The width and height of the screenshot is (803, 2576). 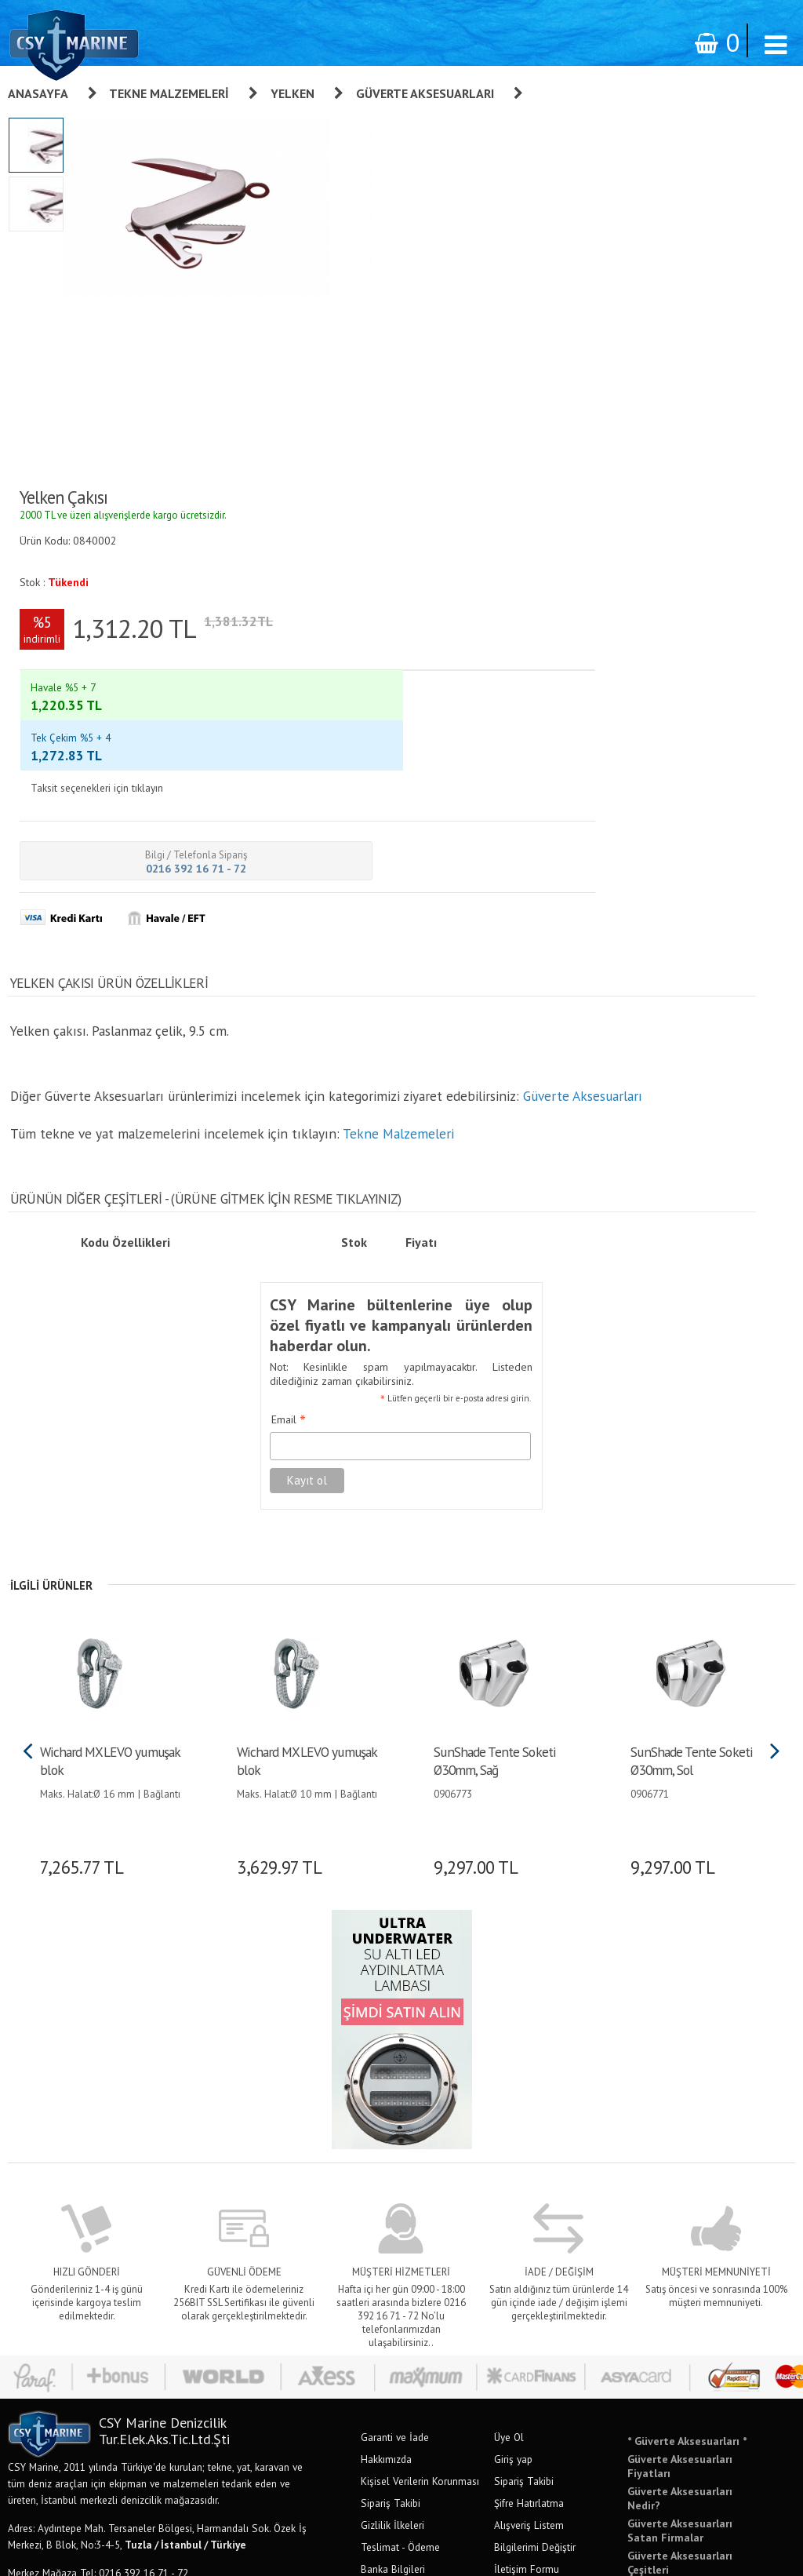 What do you see at coordinates (529, 2040) in the screenshot?
I see `Alışveriş Listem` at bounding box center [529, 2040].